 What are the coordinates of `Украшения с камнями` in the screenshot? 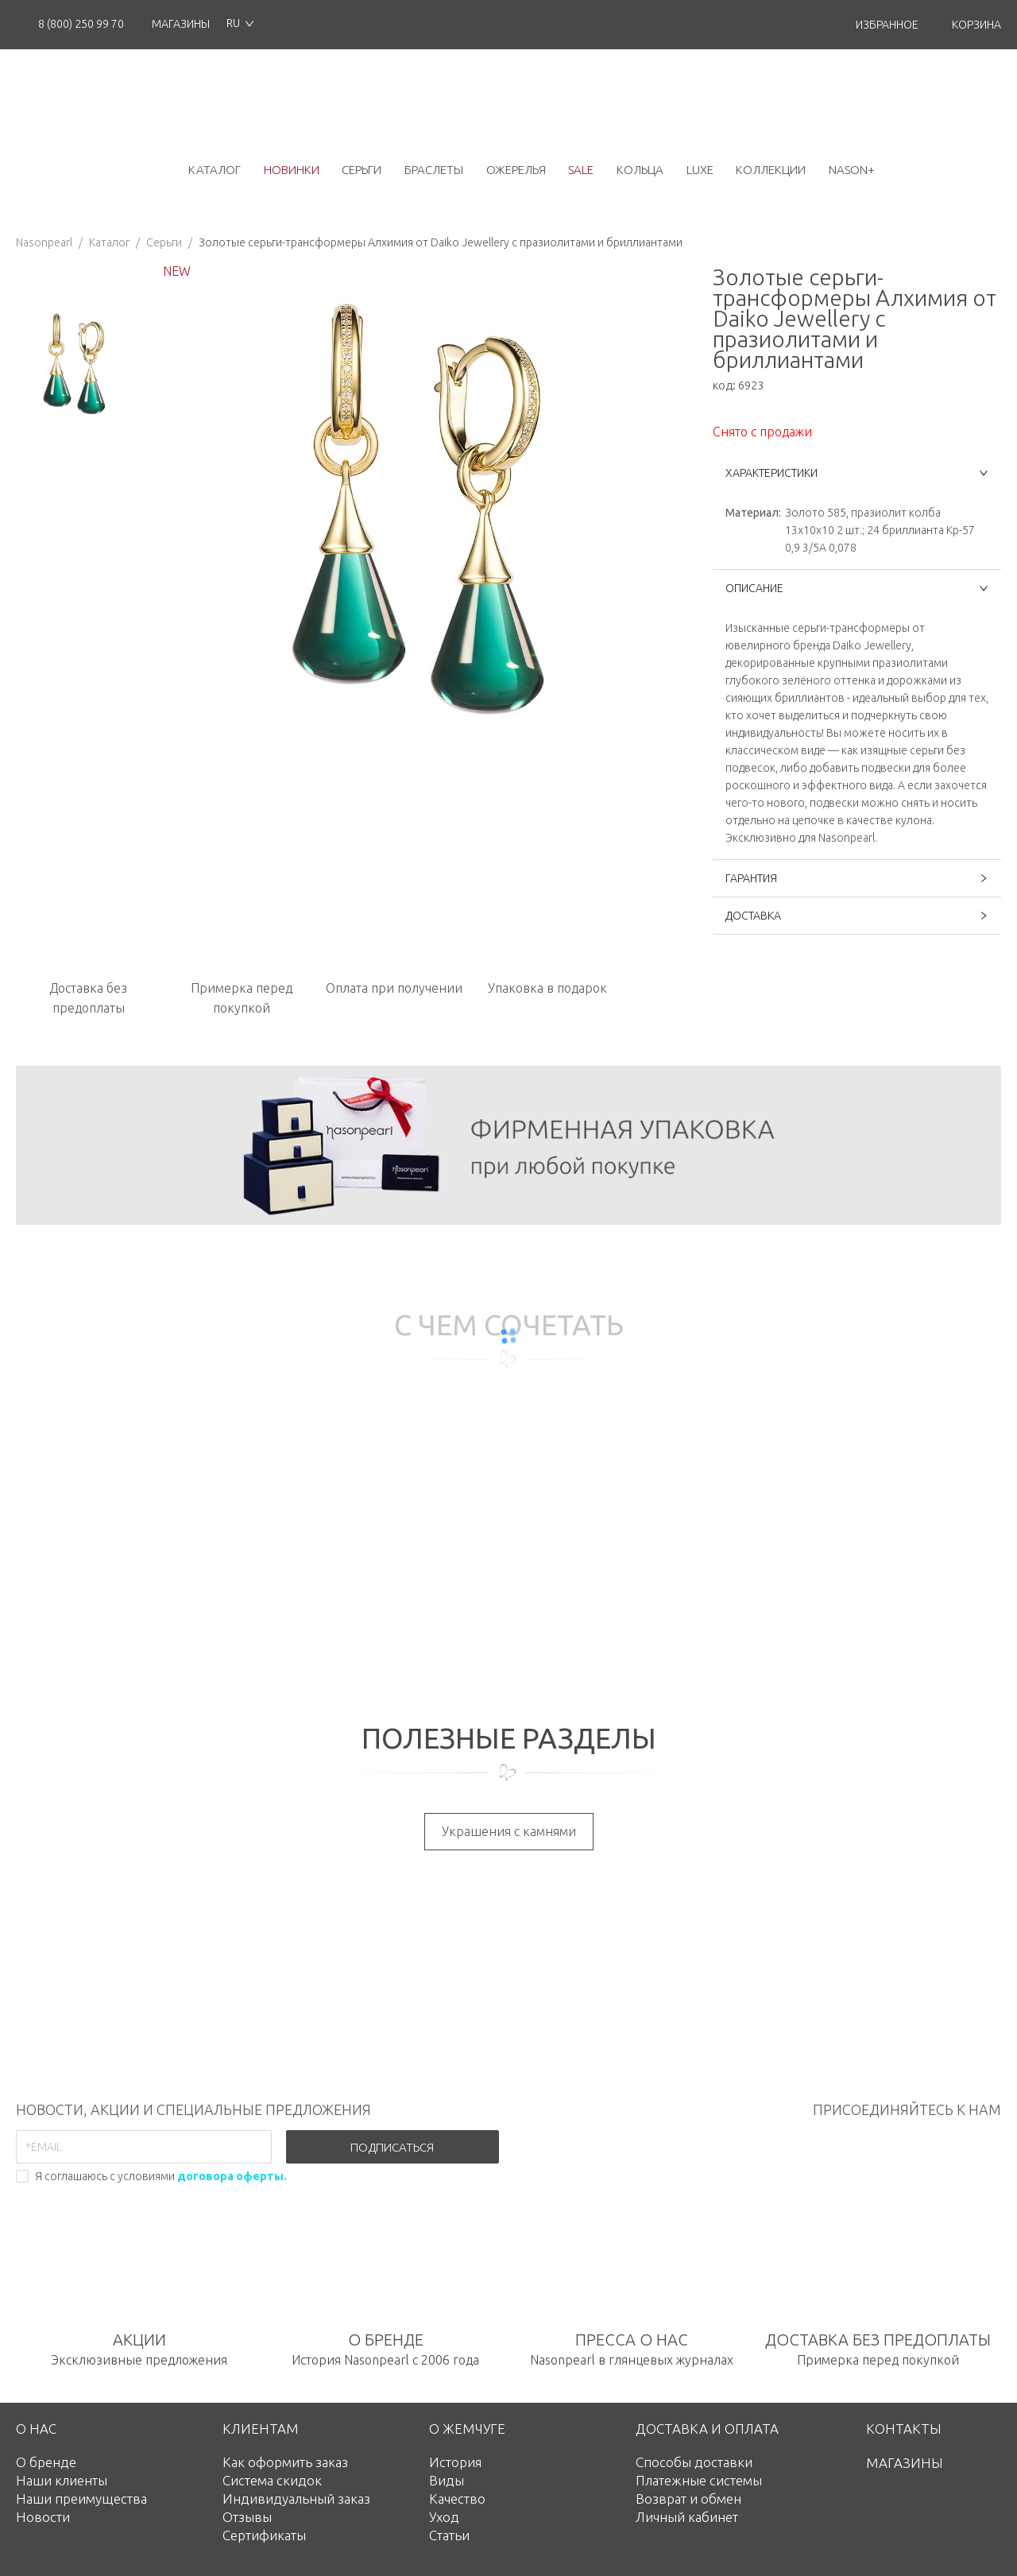 It's located at (509, 1831).